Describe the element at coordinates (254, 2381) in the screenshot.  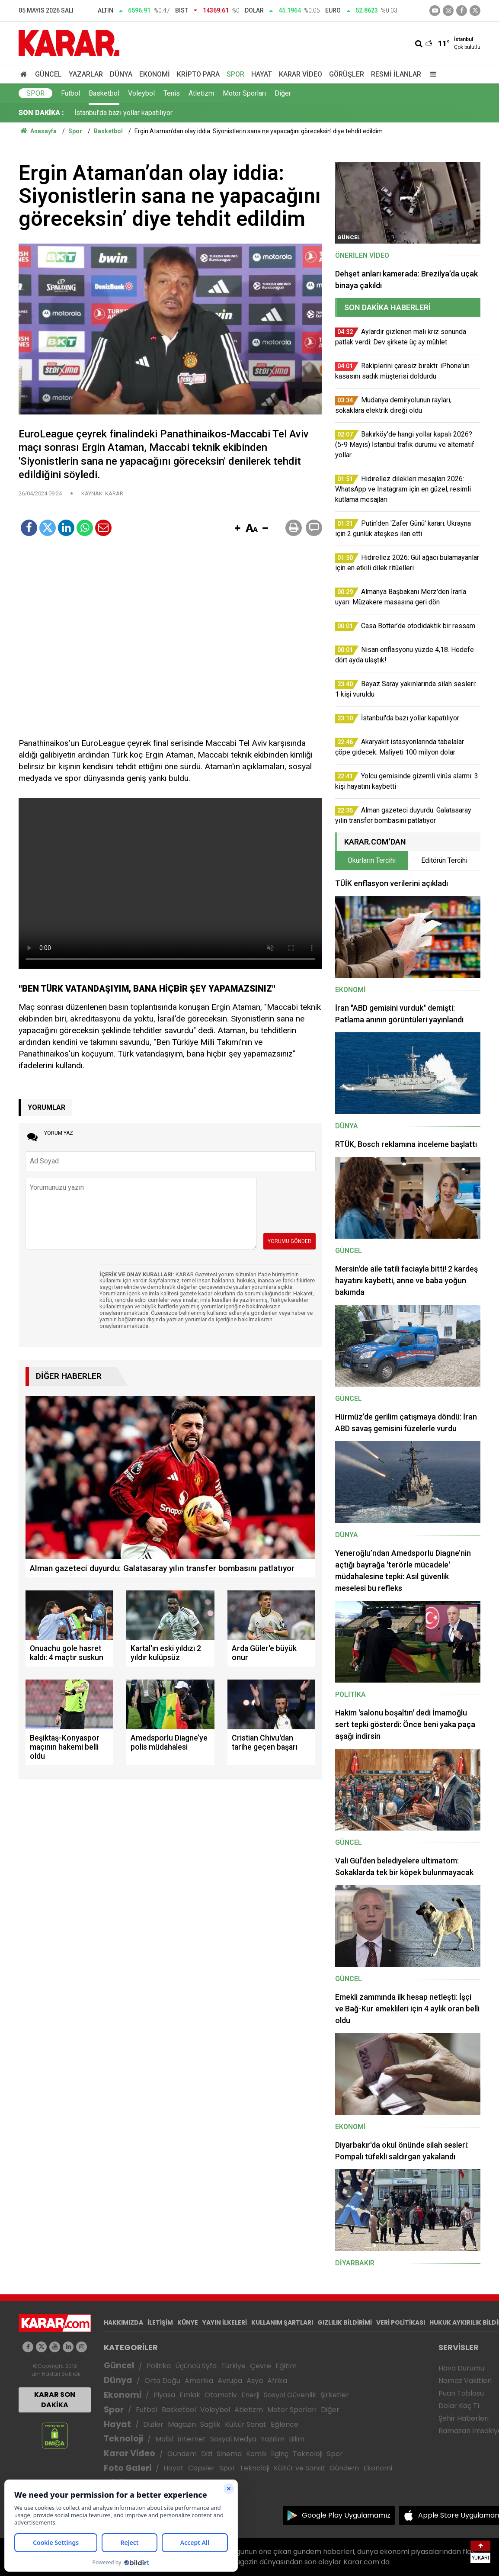
I see `Asya` at that location.